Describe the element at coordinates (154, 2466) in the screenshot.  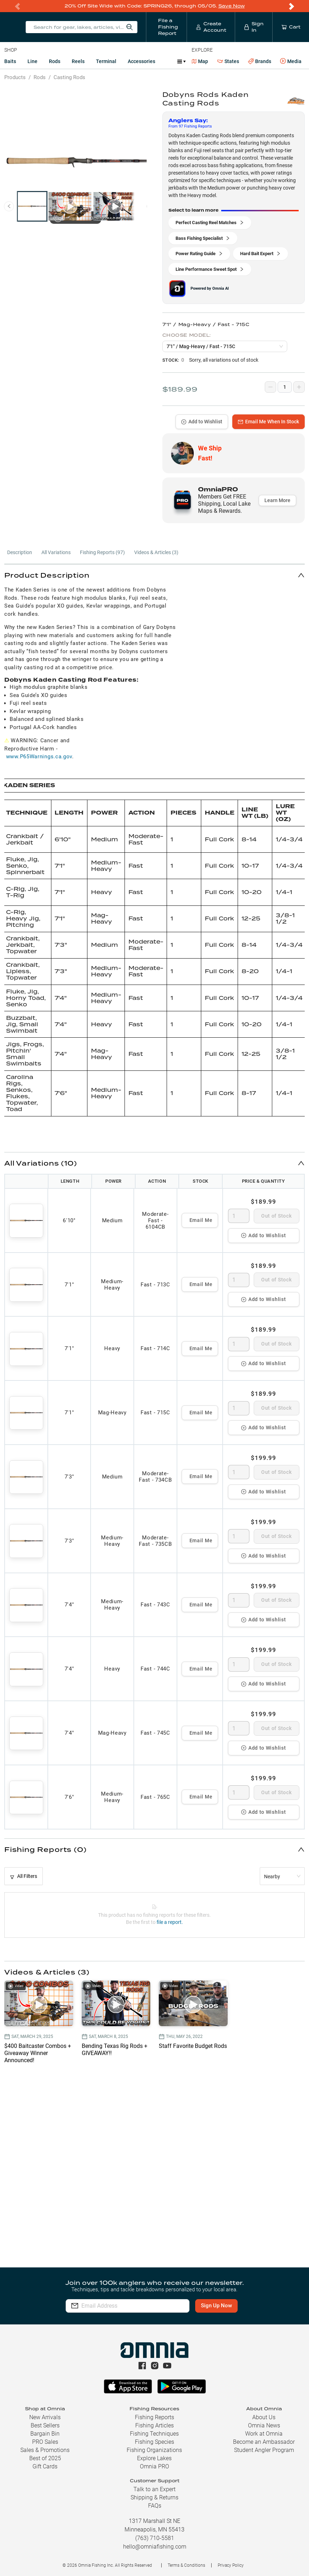
I see `Omnia PRO` at that location.